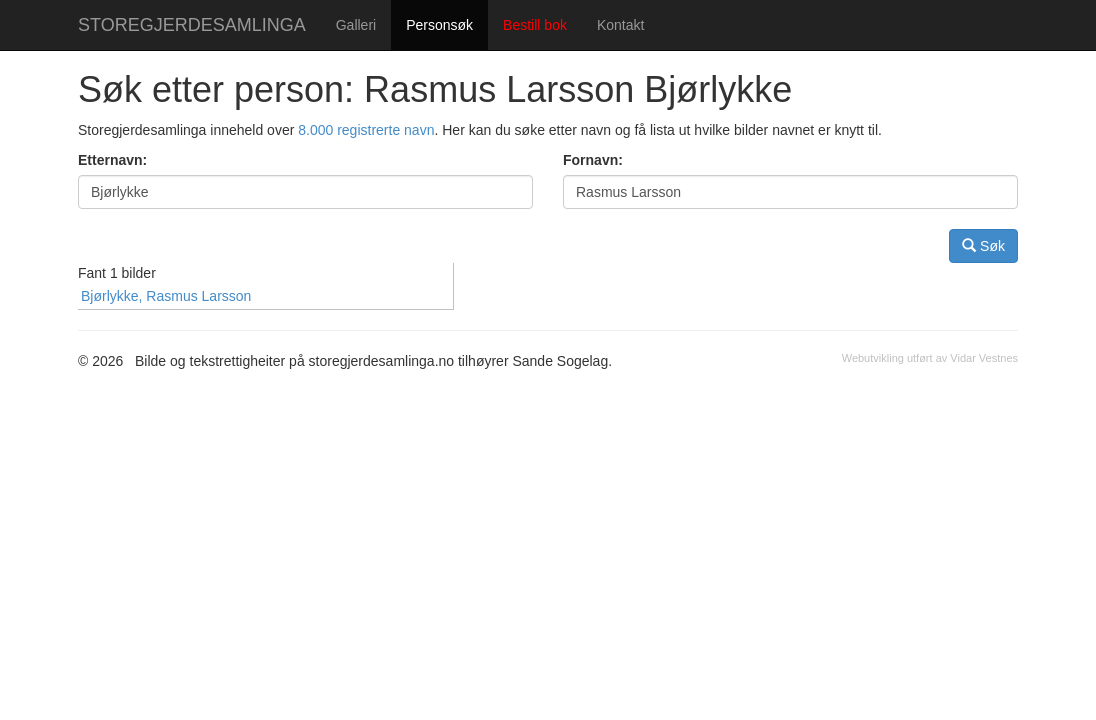 This screenshot has width=1096, height=720. What do you see at coordinates (166, 296) in the screenshot?
I see `Bjørlykke, Rasmus Larsson` at bounding box center [166, 296].